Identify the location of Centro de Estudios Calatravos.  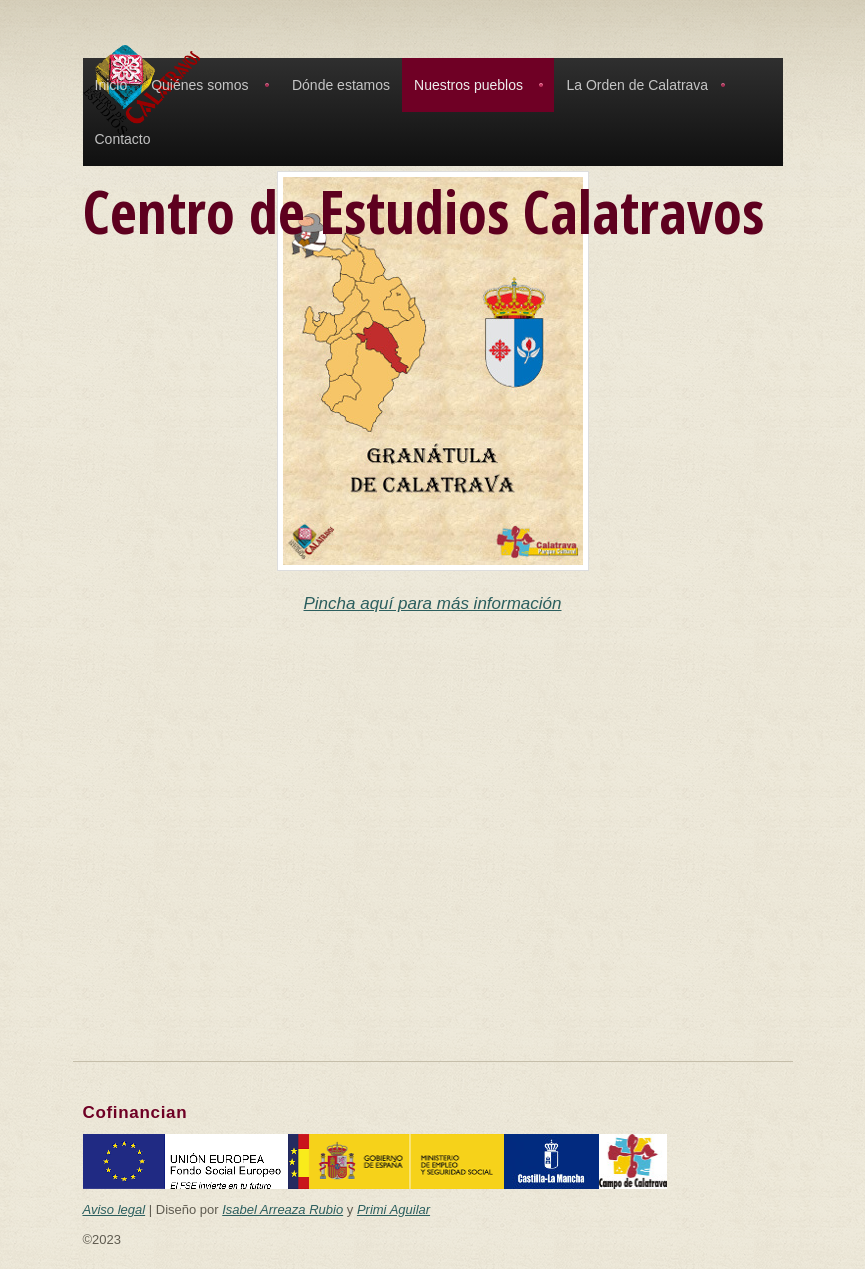
(423, 211).